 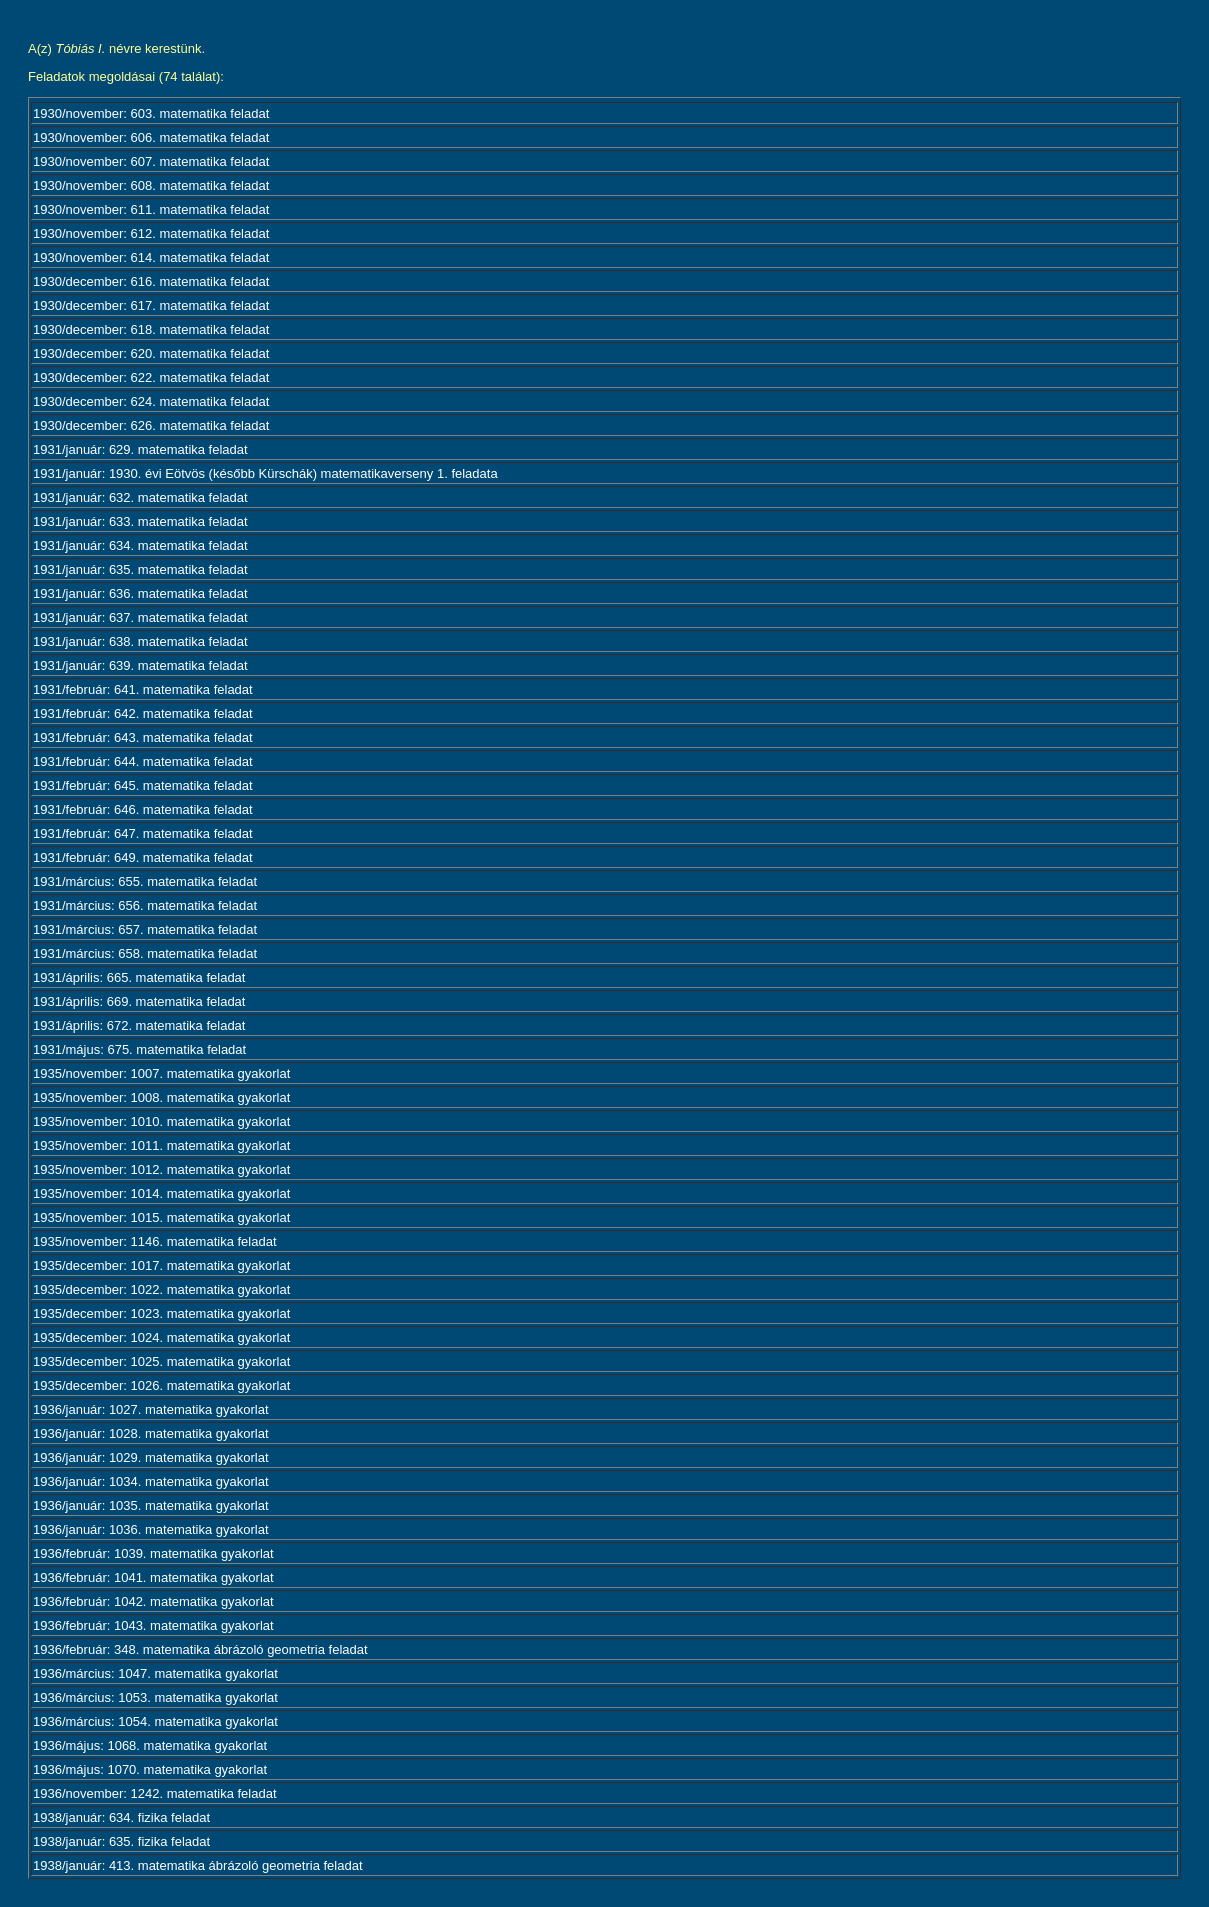 I want to click on 1931/január: 1930. évi Eötvös (később Kürschák) matematikaverseny 1. feladata, so click(x=265, y=473).